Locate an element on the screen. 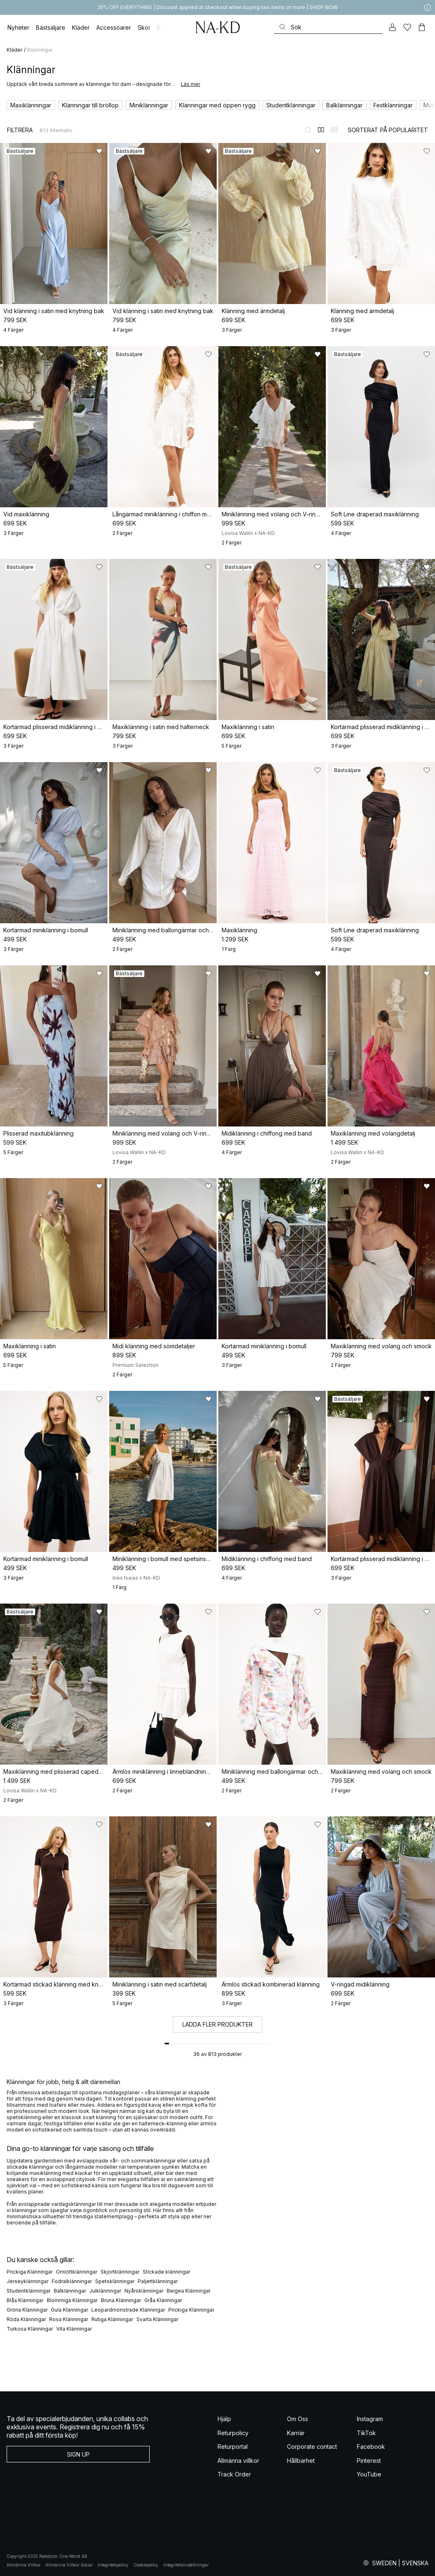 The image size is (435, 2576). Gröna Klänningar is located at coordinates (27, 2310).